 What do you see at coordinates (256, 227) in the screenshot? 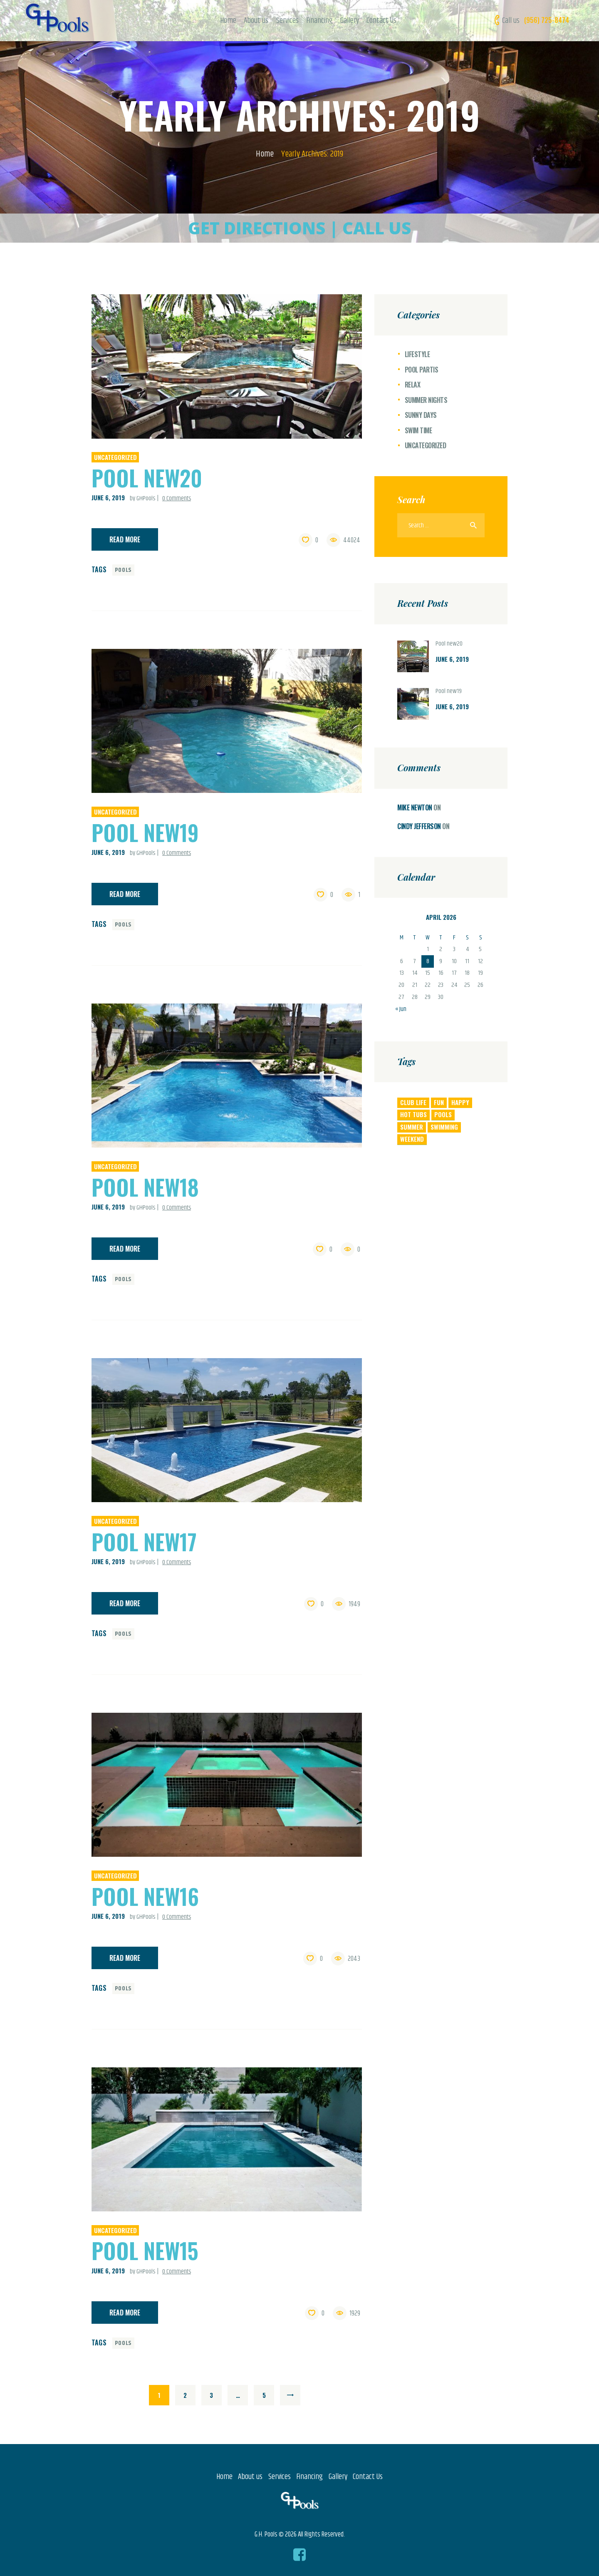
I see `GET DIRECTIONS` at bounding box center [256, 227].